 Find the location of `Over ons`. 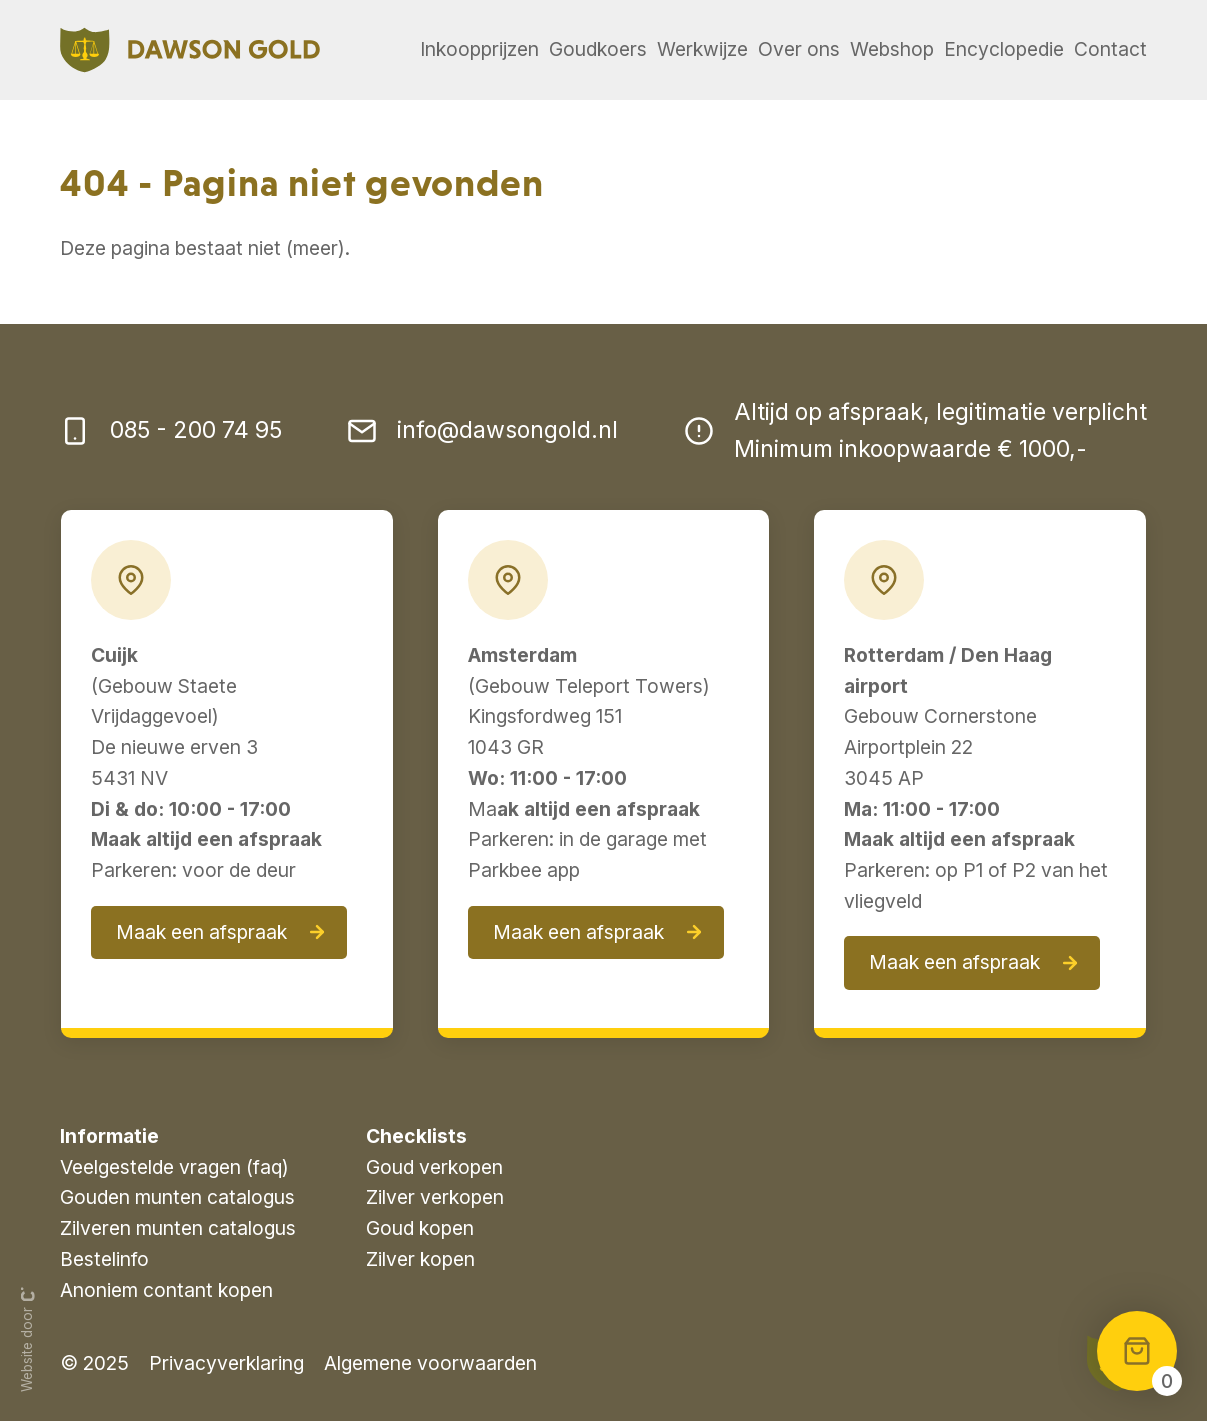

Over ons is located at coordinates (799, 49).